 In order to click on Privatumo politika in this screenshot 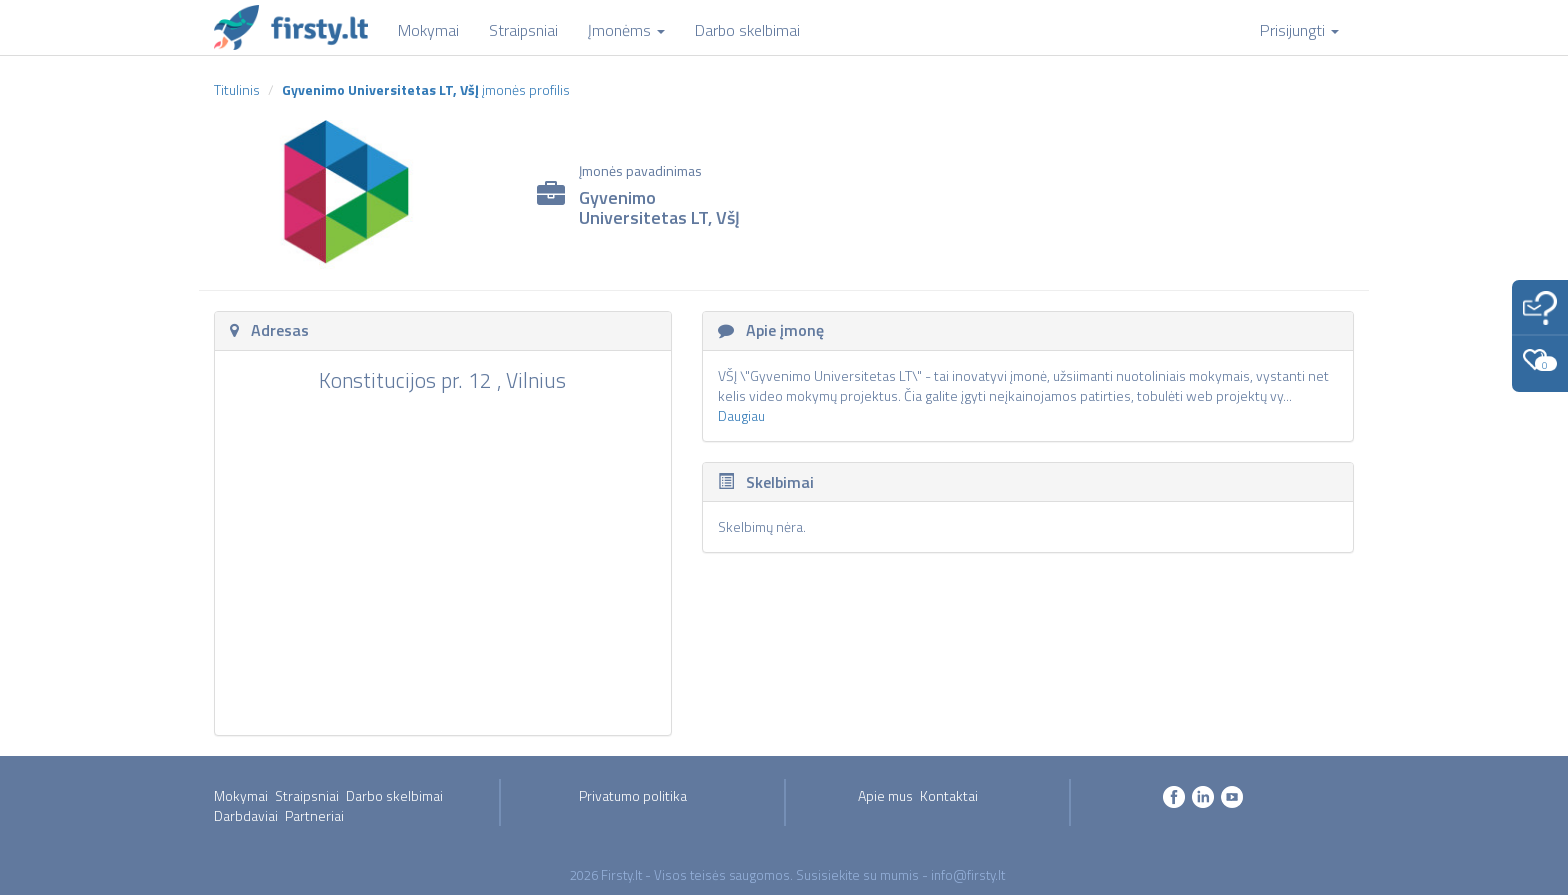, I will do `click(633, 795)`.